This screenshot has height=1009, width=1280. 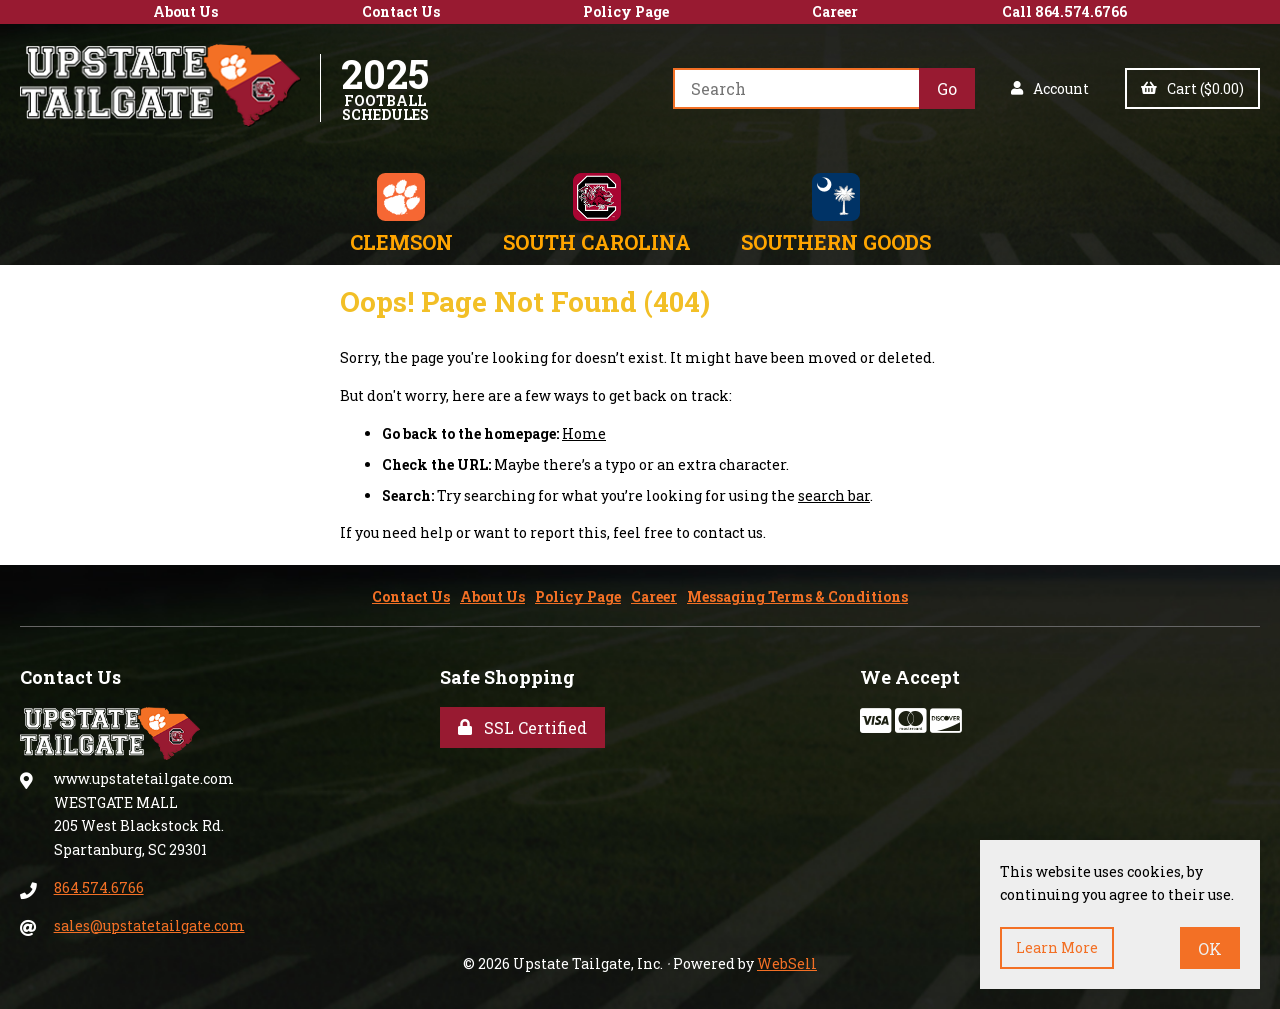 I want to click on Contact Us, so click(x=401, y=11).